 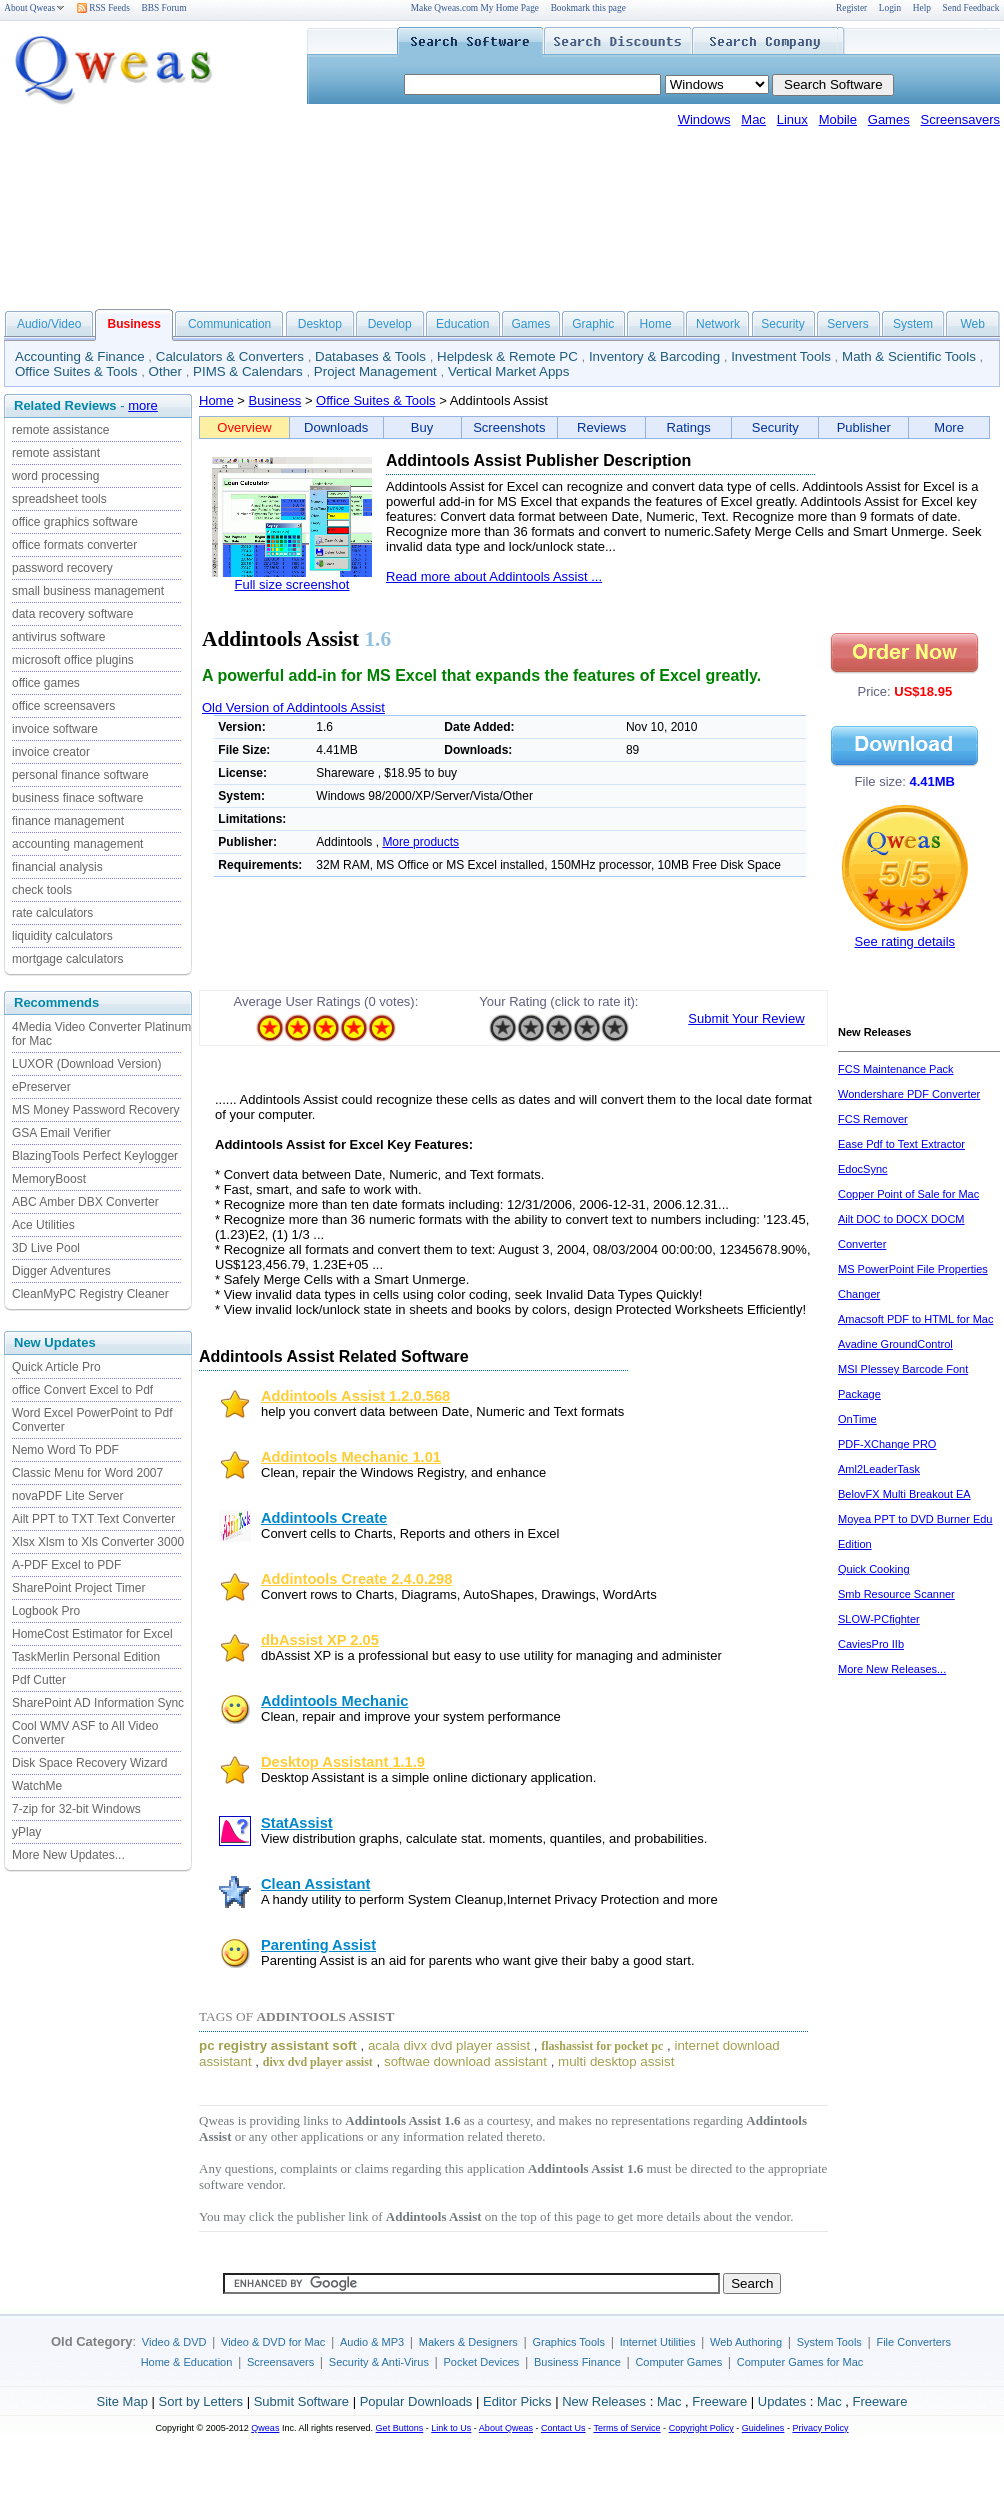 I want to click on Addintools Mechanic 1.01, so click(x=351, y=1457).